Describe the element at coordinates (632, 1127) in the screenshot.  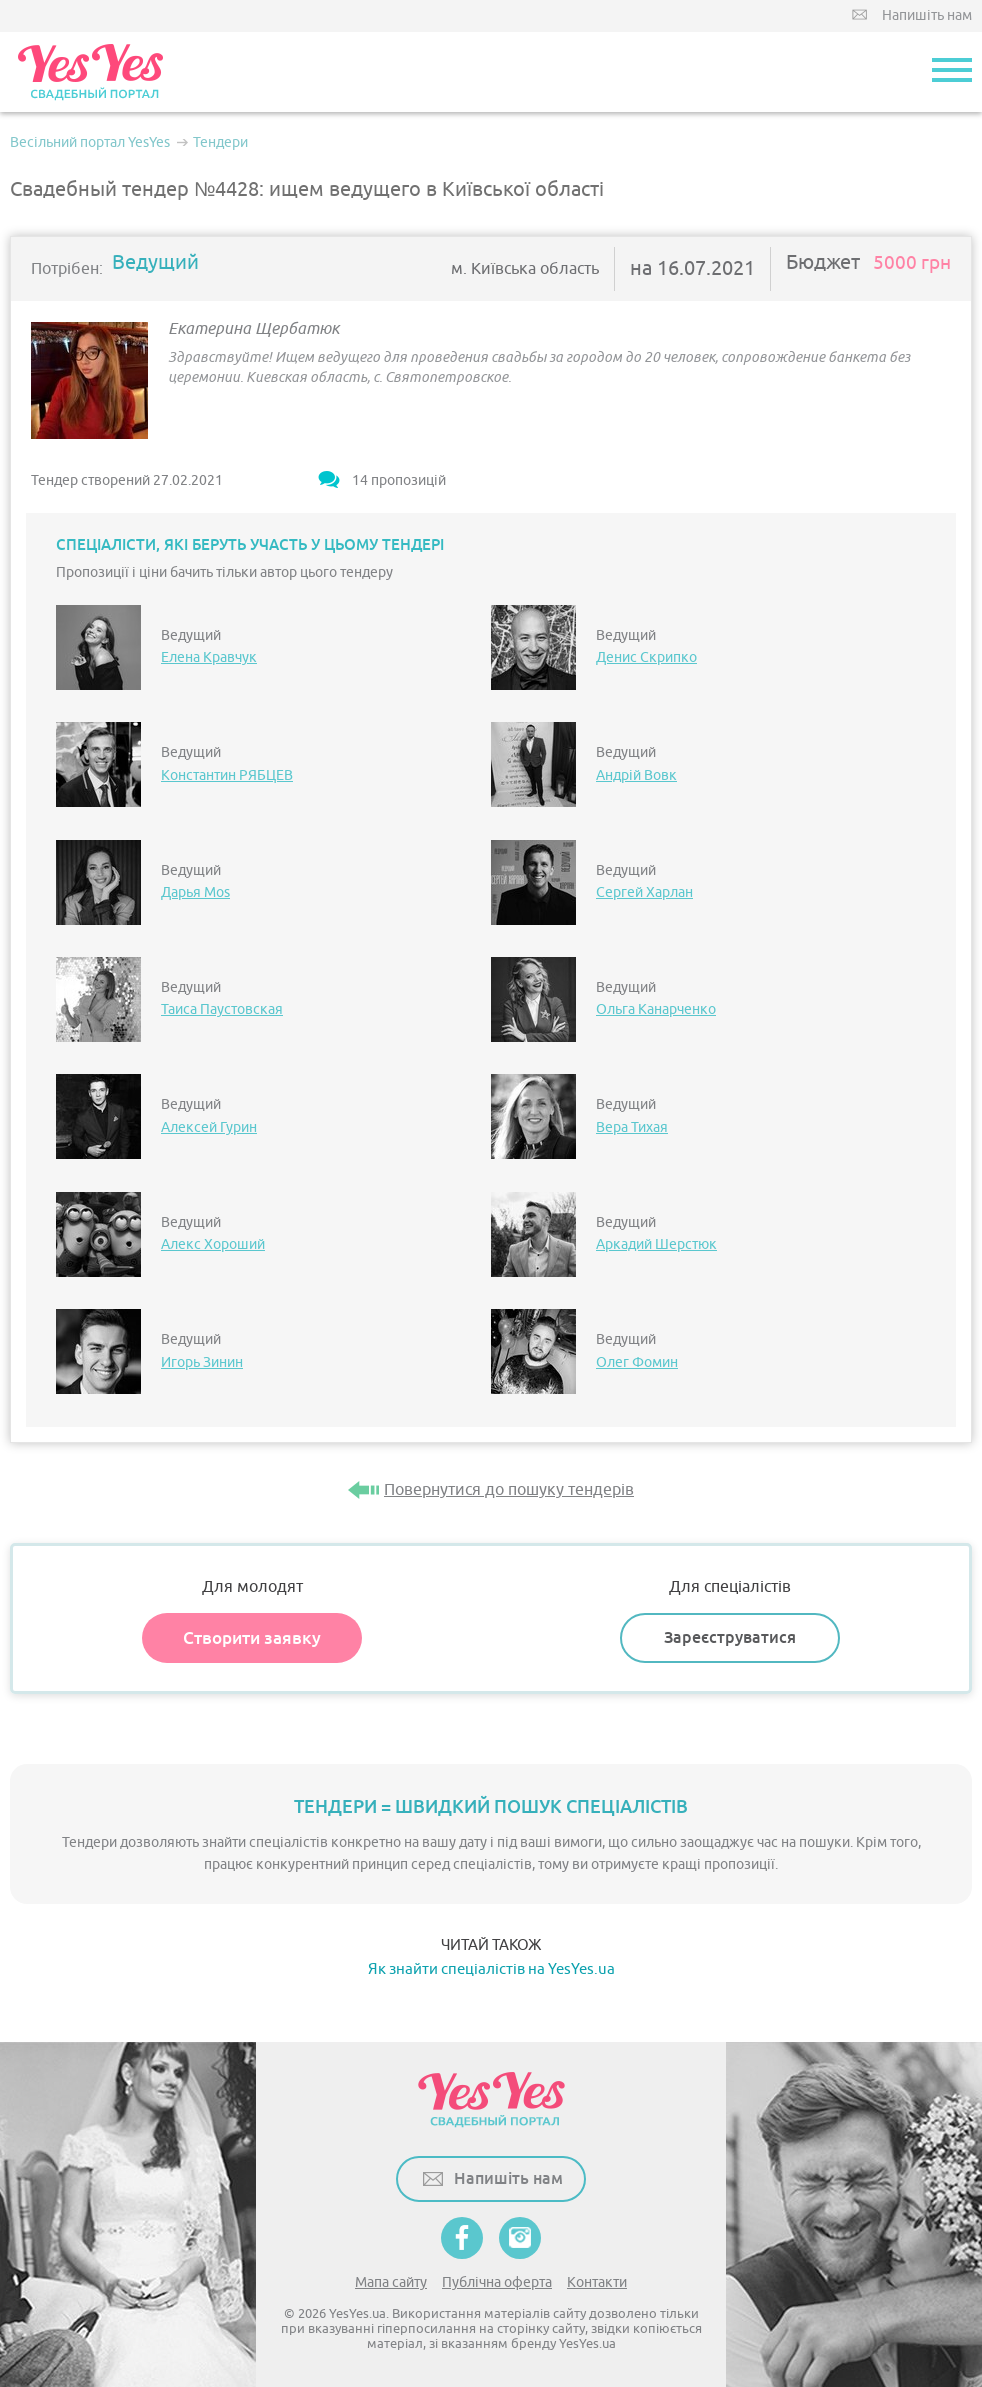
I see `Вера Тихая` at that location.